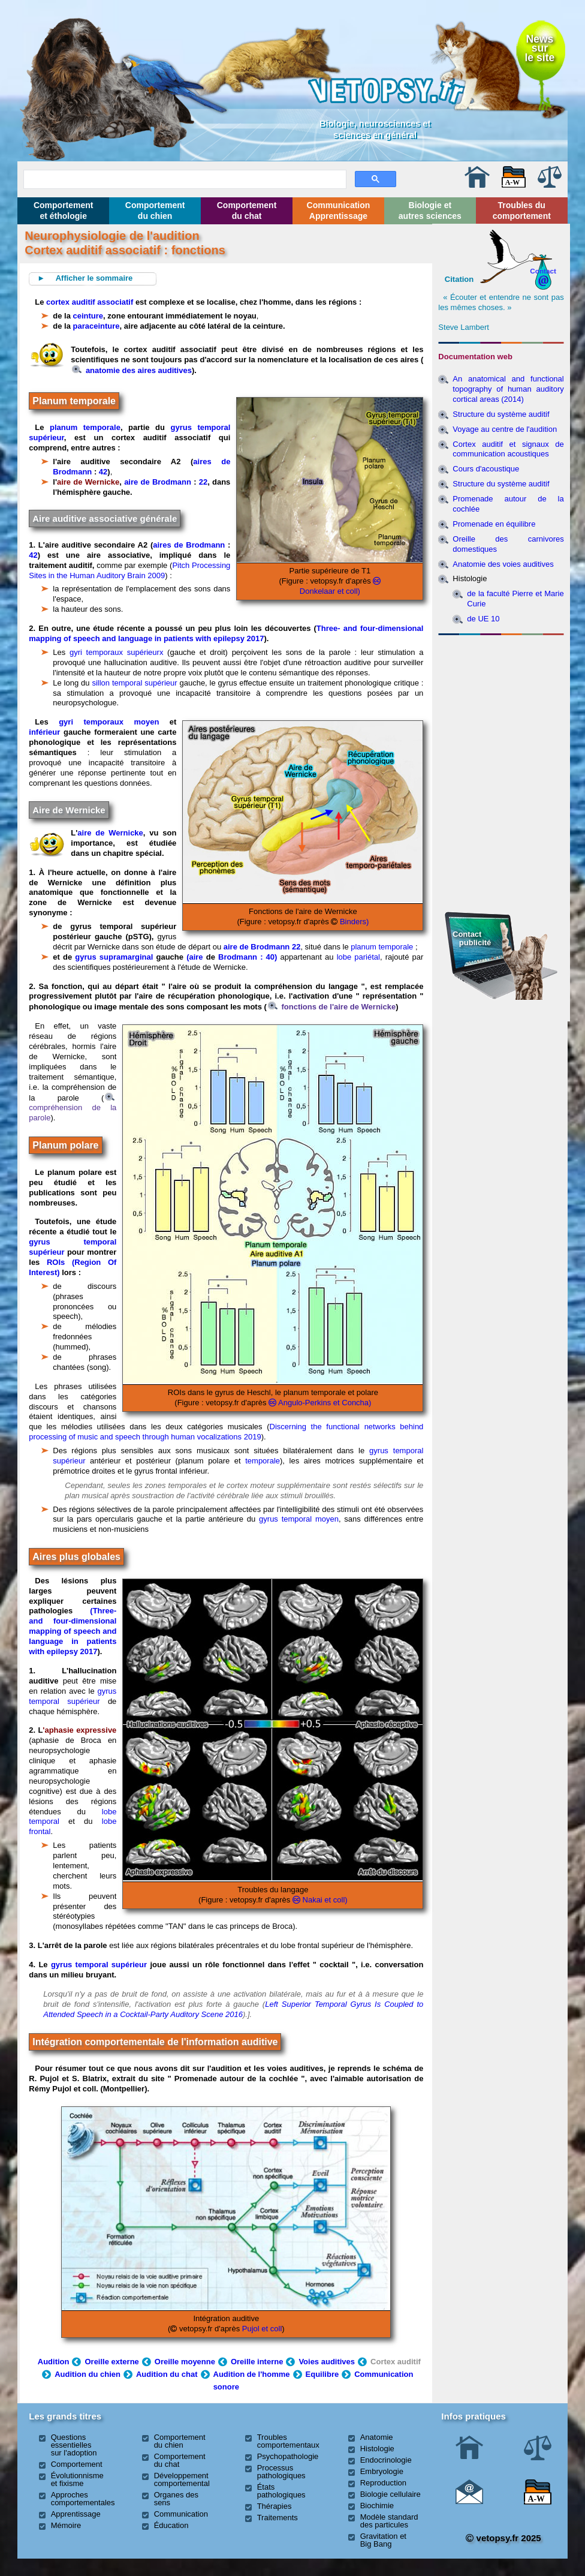 Image resolution: width=585 pixels, height=2576 pixels. Describe the element at coordinates (543, 271) in the screenshot. I see `Contact` at that location.